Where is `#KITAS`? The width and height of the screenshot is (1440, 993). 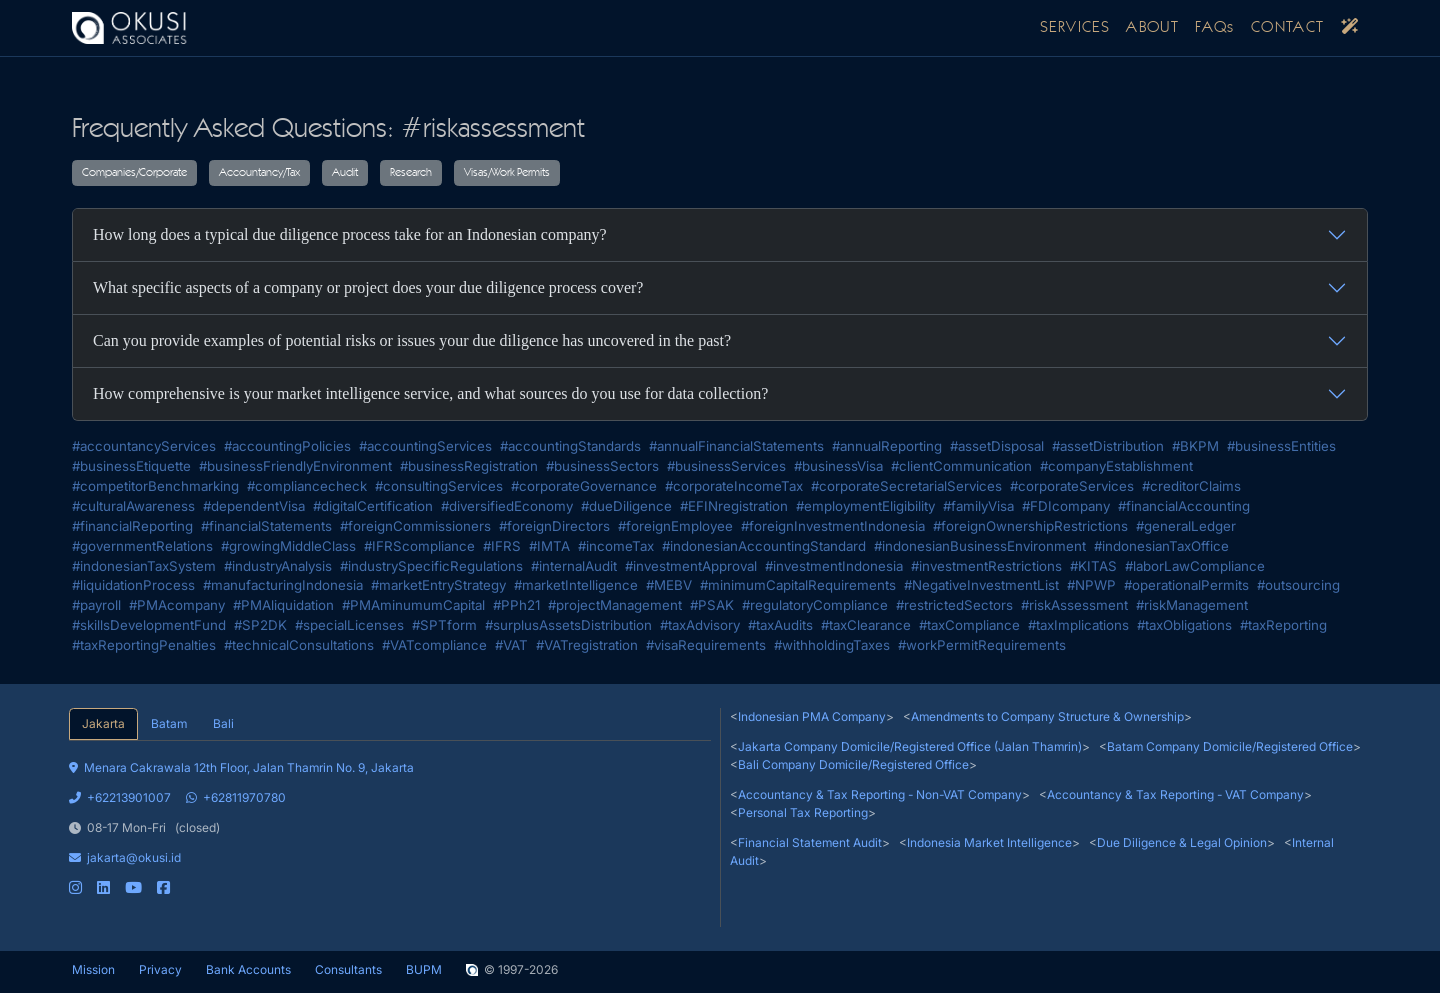
#KITAS is located at coordinates (1093, 566).